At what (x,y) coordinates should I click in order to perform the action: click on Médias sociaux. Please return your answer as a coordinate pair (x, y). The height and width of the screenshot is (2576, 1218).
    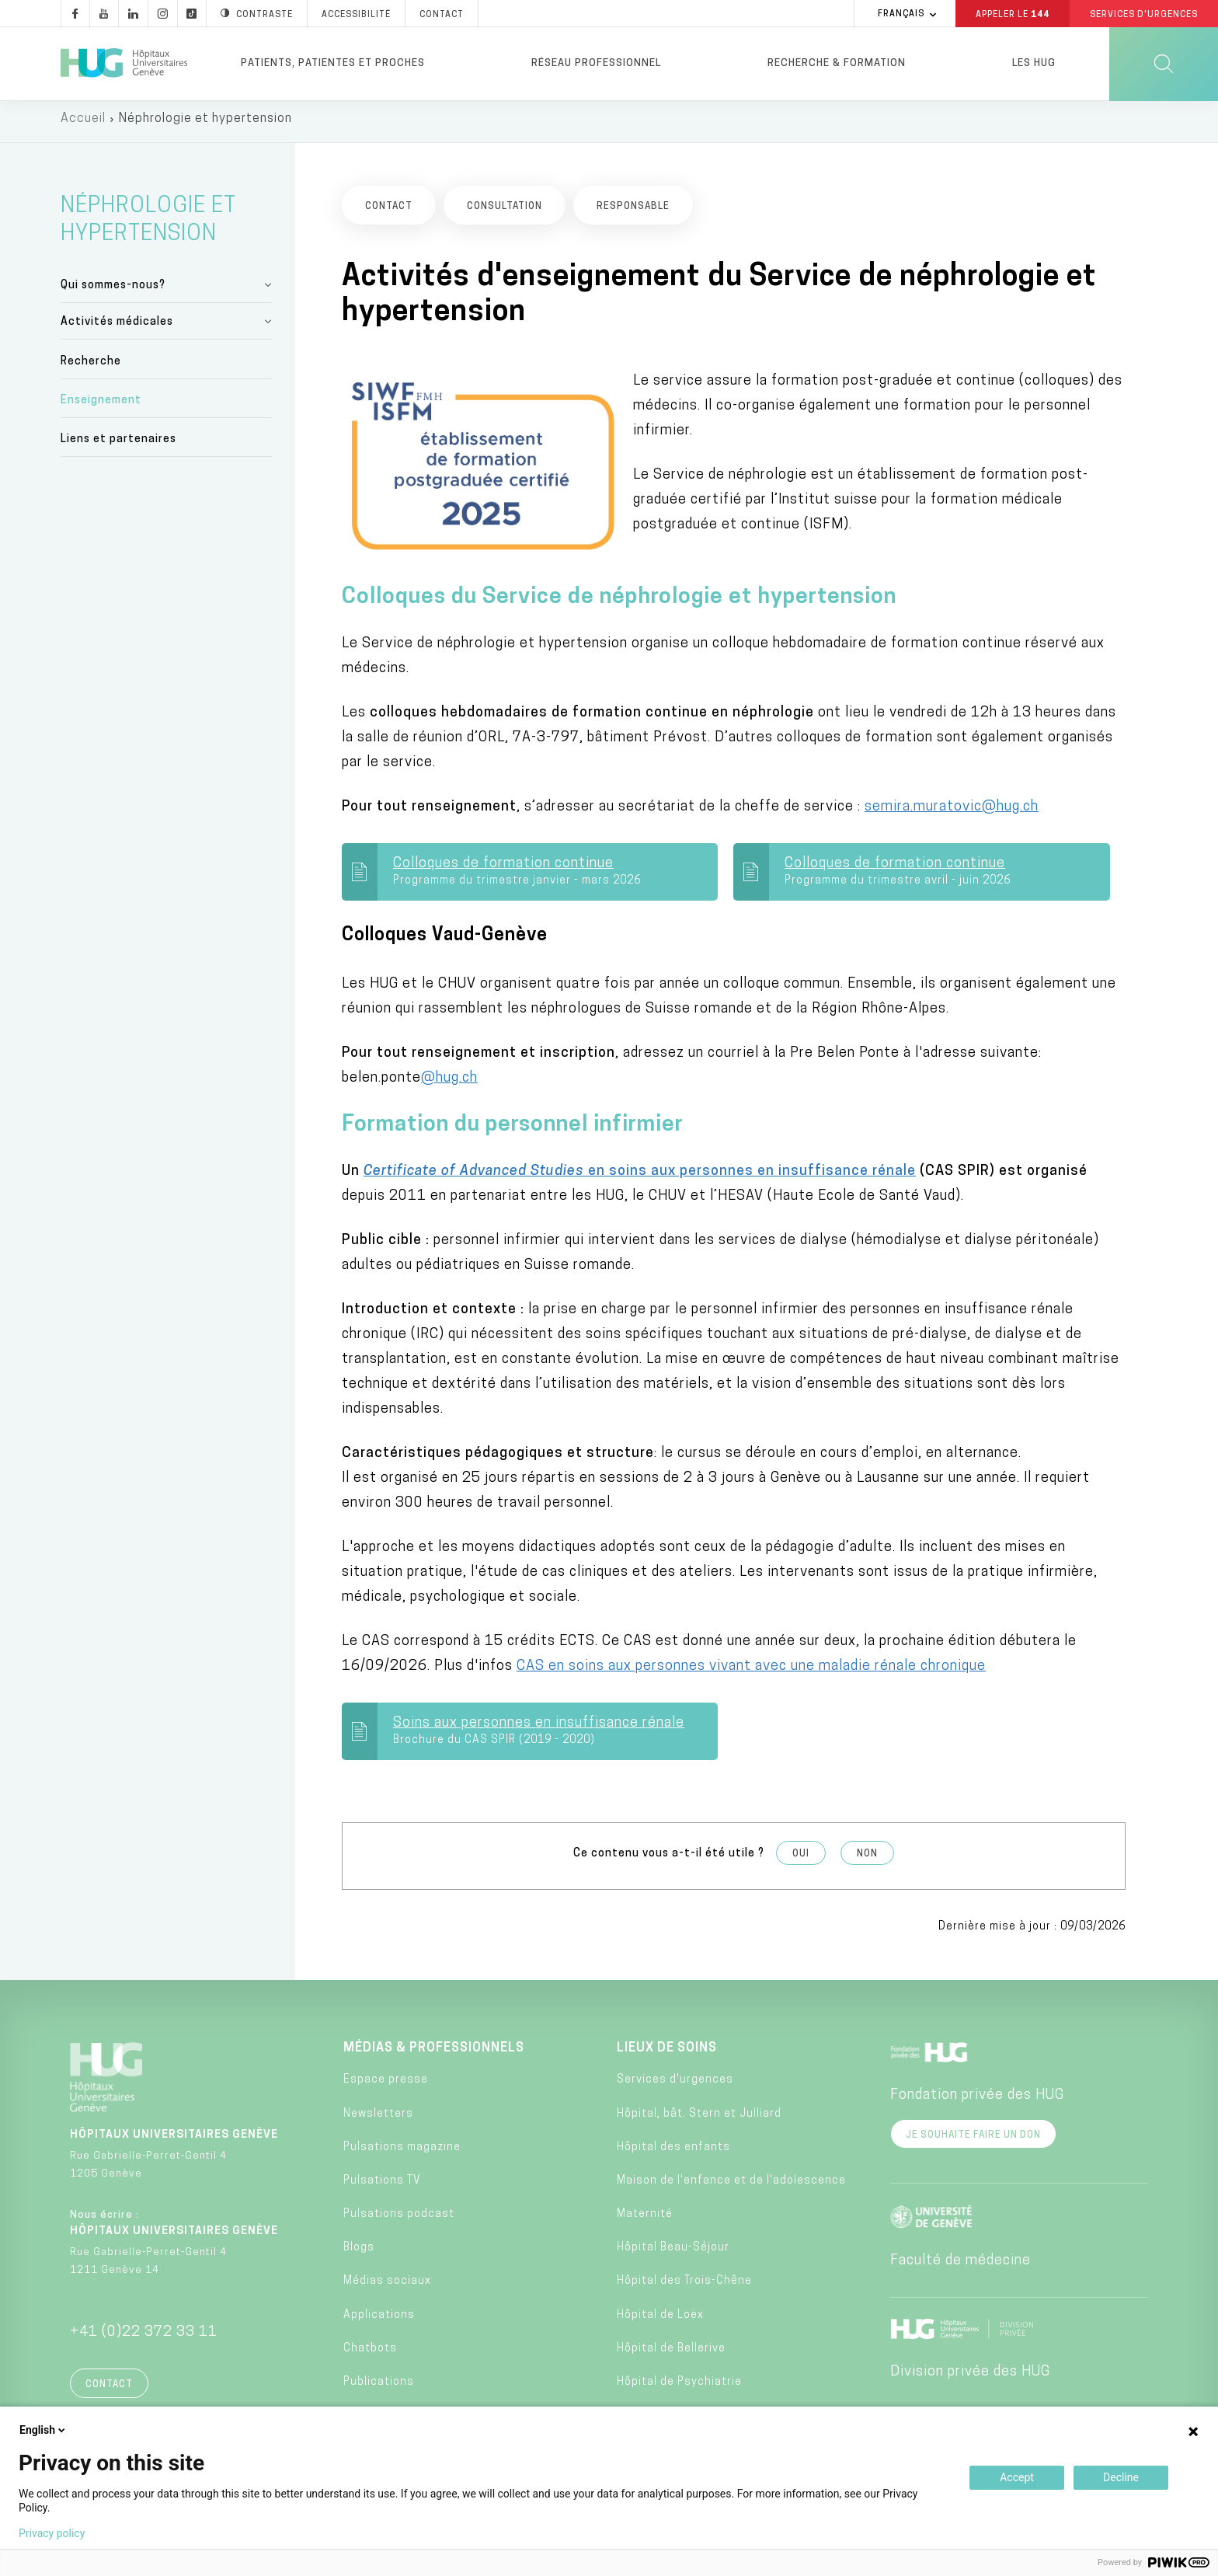
    Looking at the image, I should click on (387, 2286).